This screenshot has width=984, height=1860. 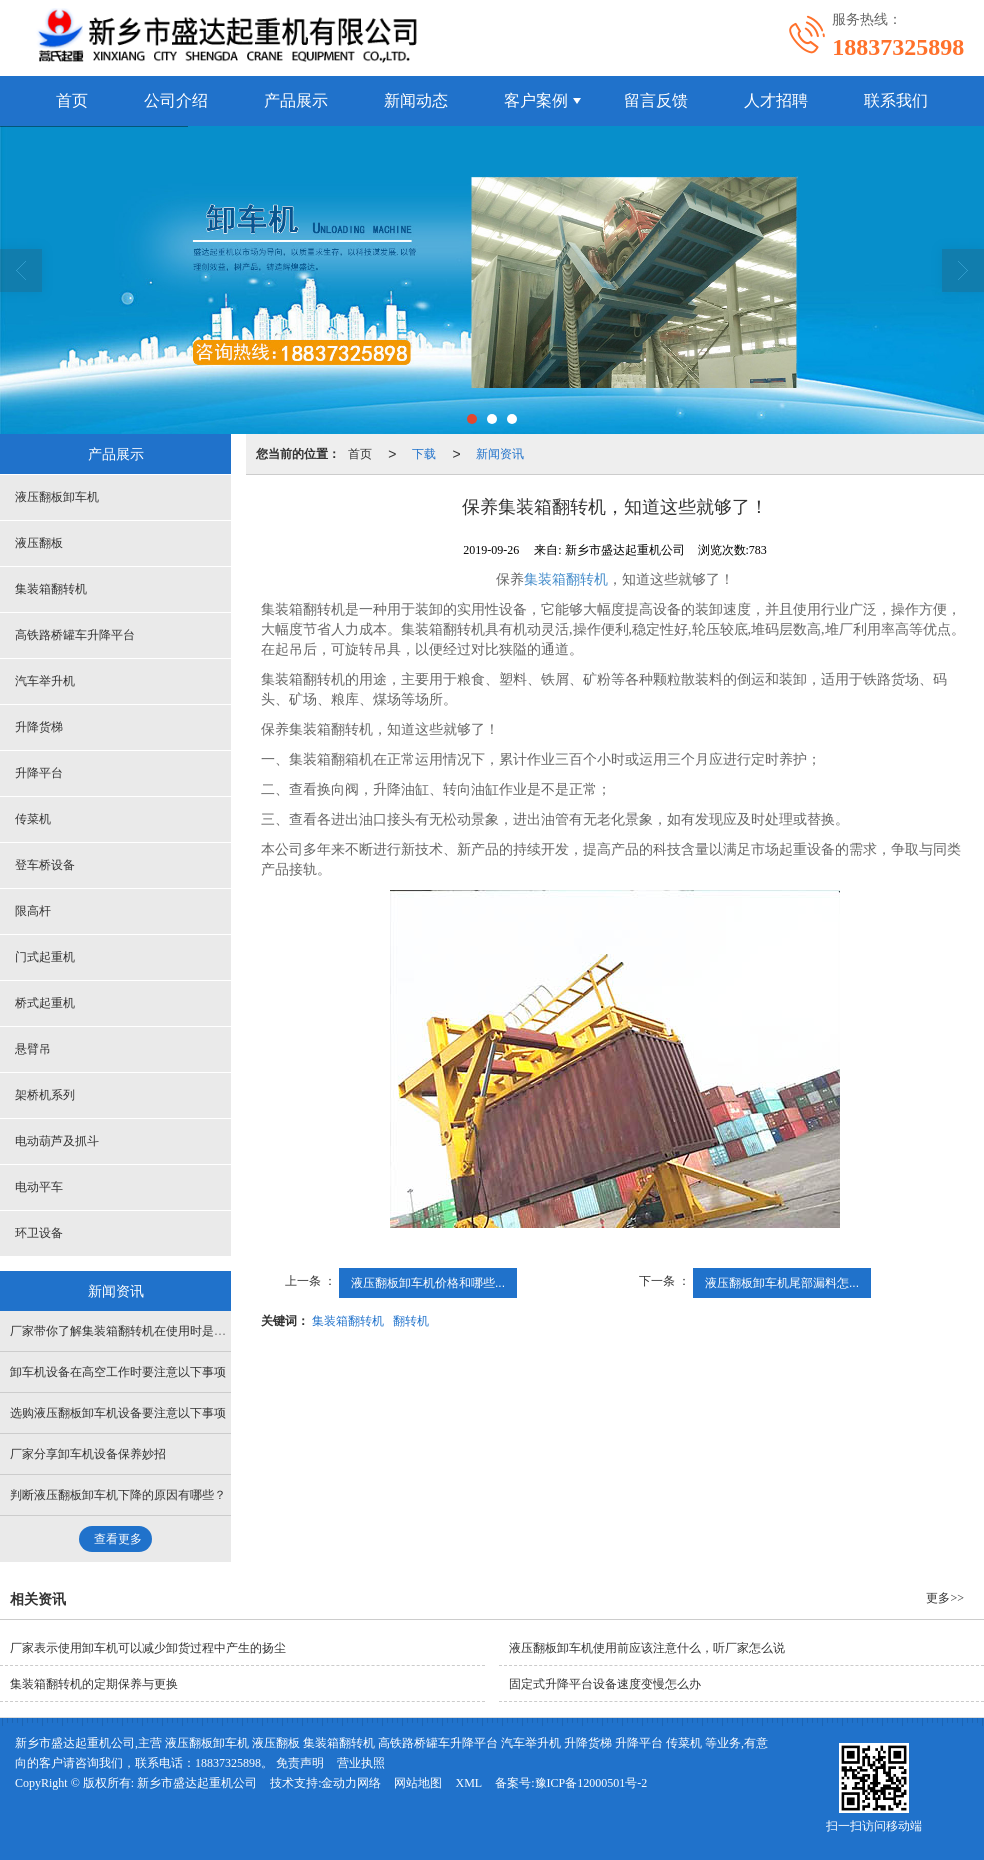 What do you see at coordinates (424, 454) in the screenshot?
I see `下载` at bounding box center [424, 454].